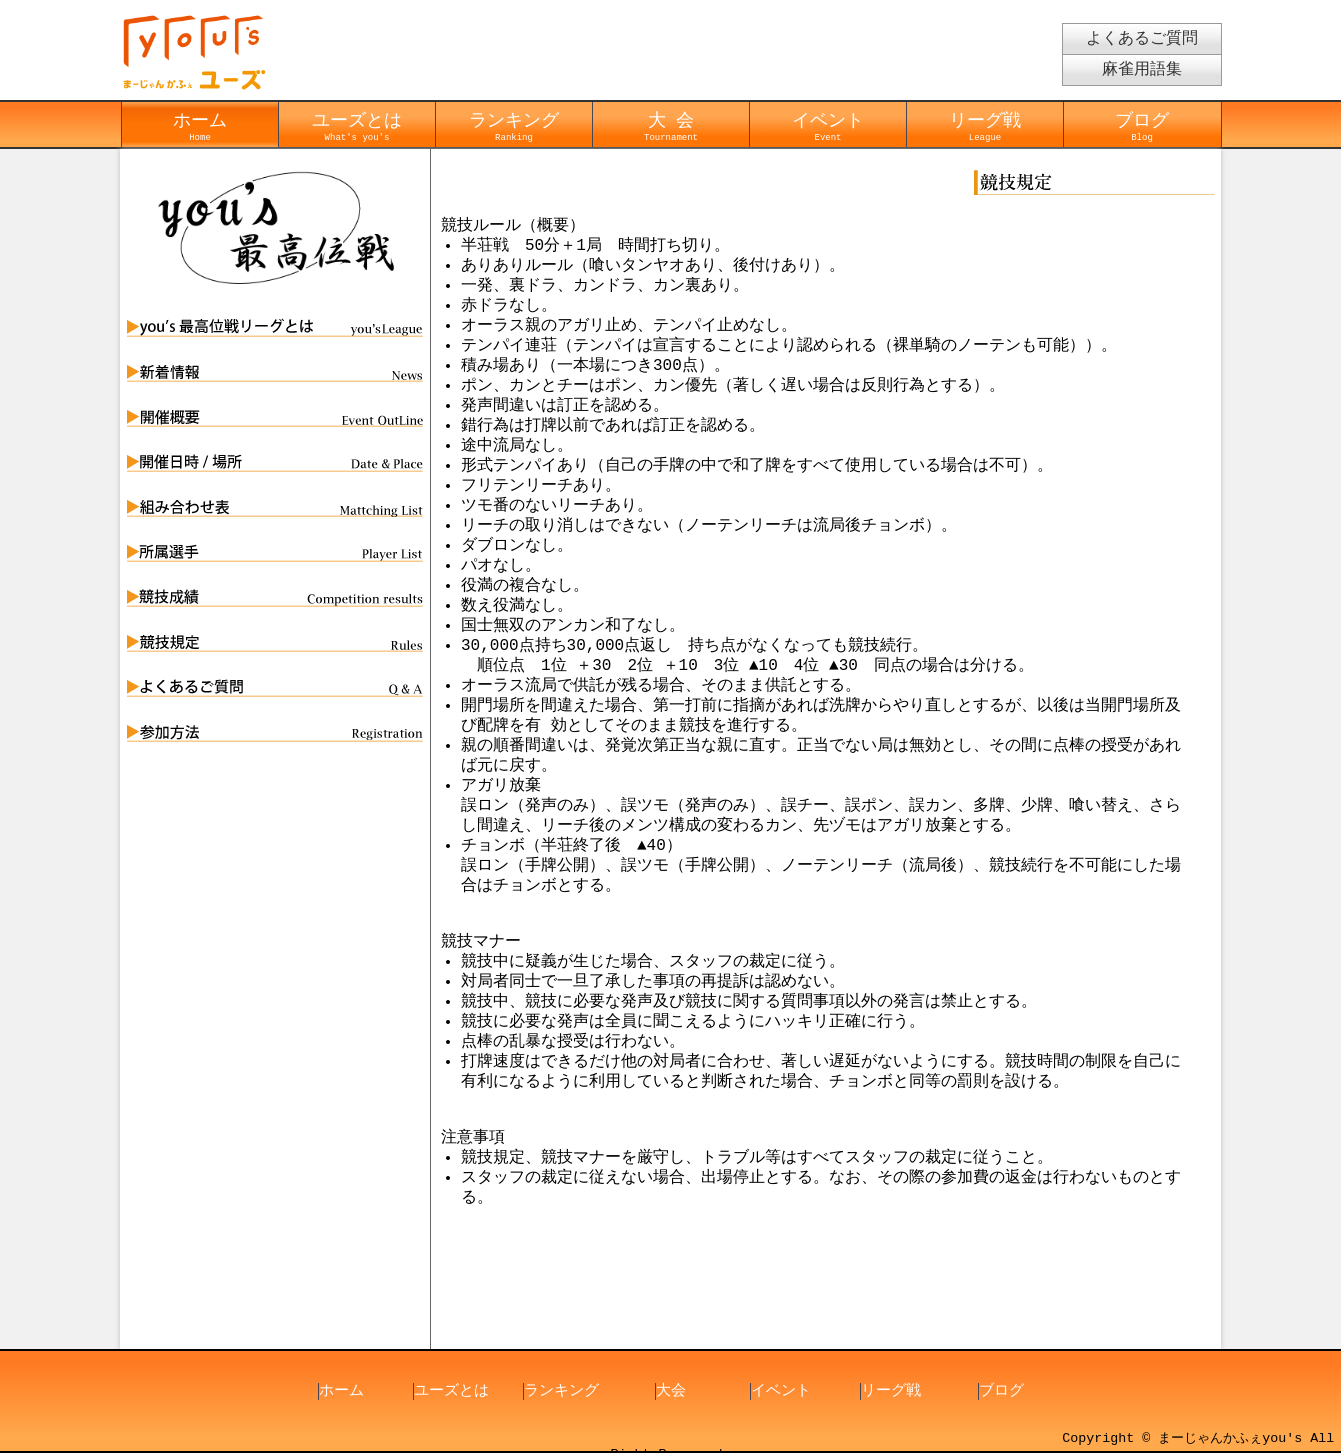  I want to click on リーグ戦, so click(985, 126).